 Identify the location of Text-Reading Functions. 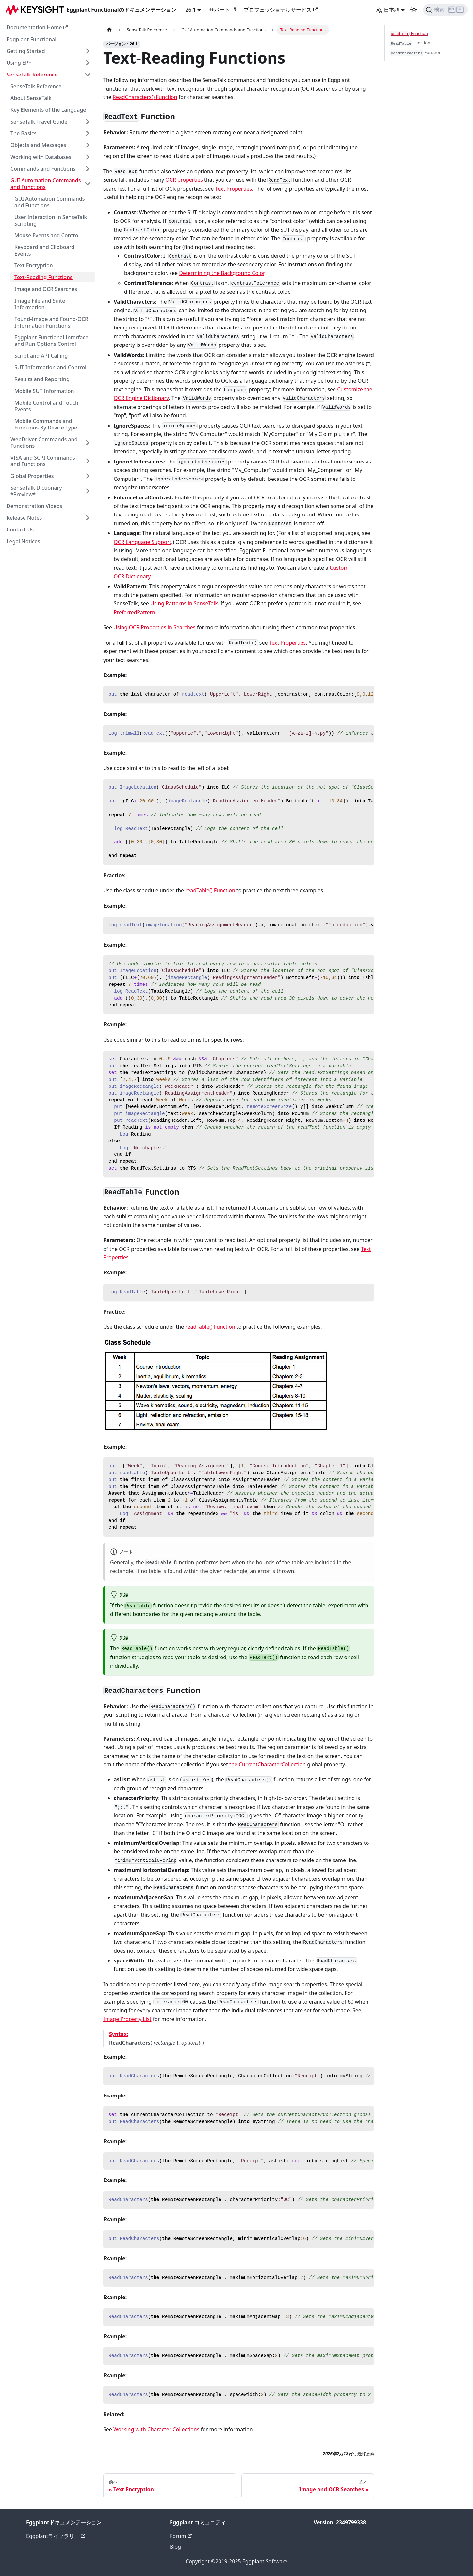
(43, 277).